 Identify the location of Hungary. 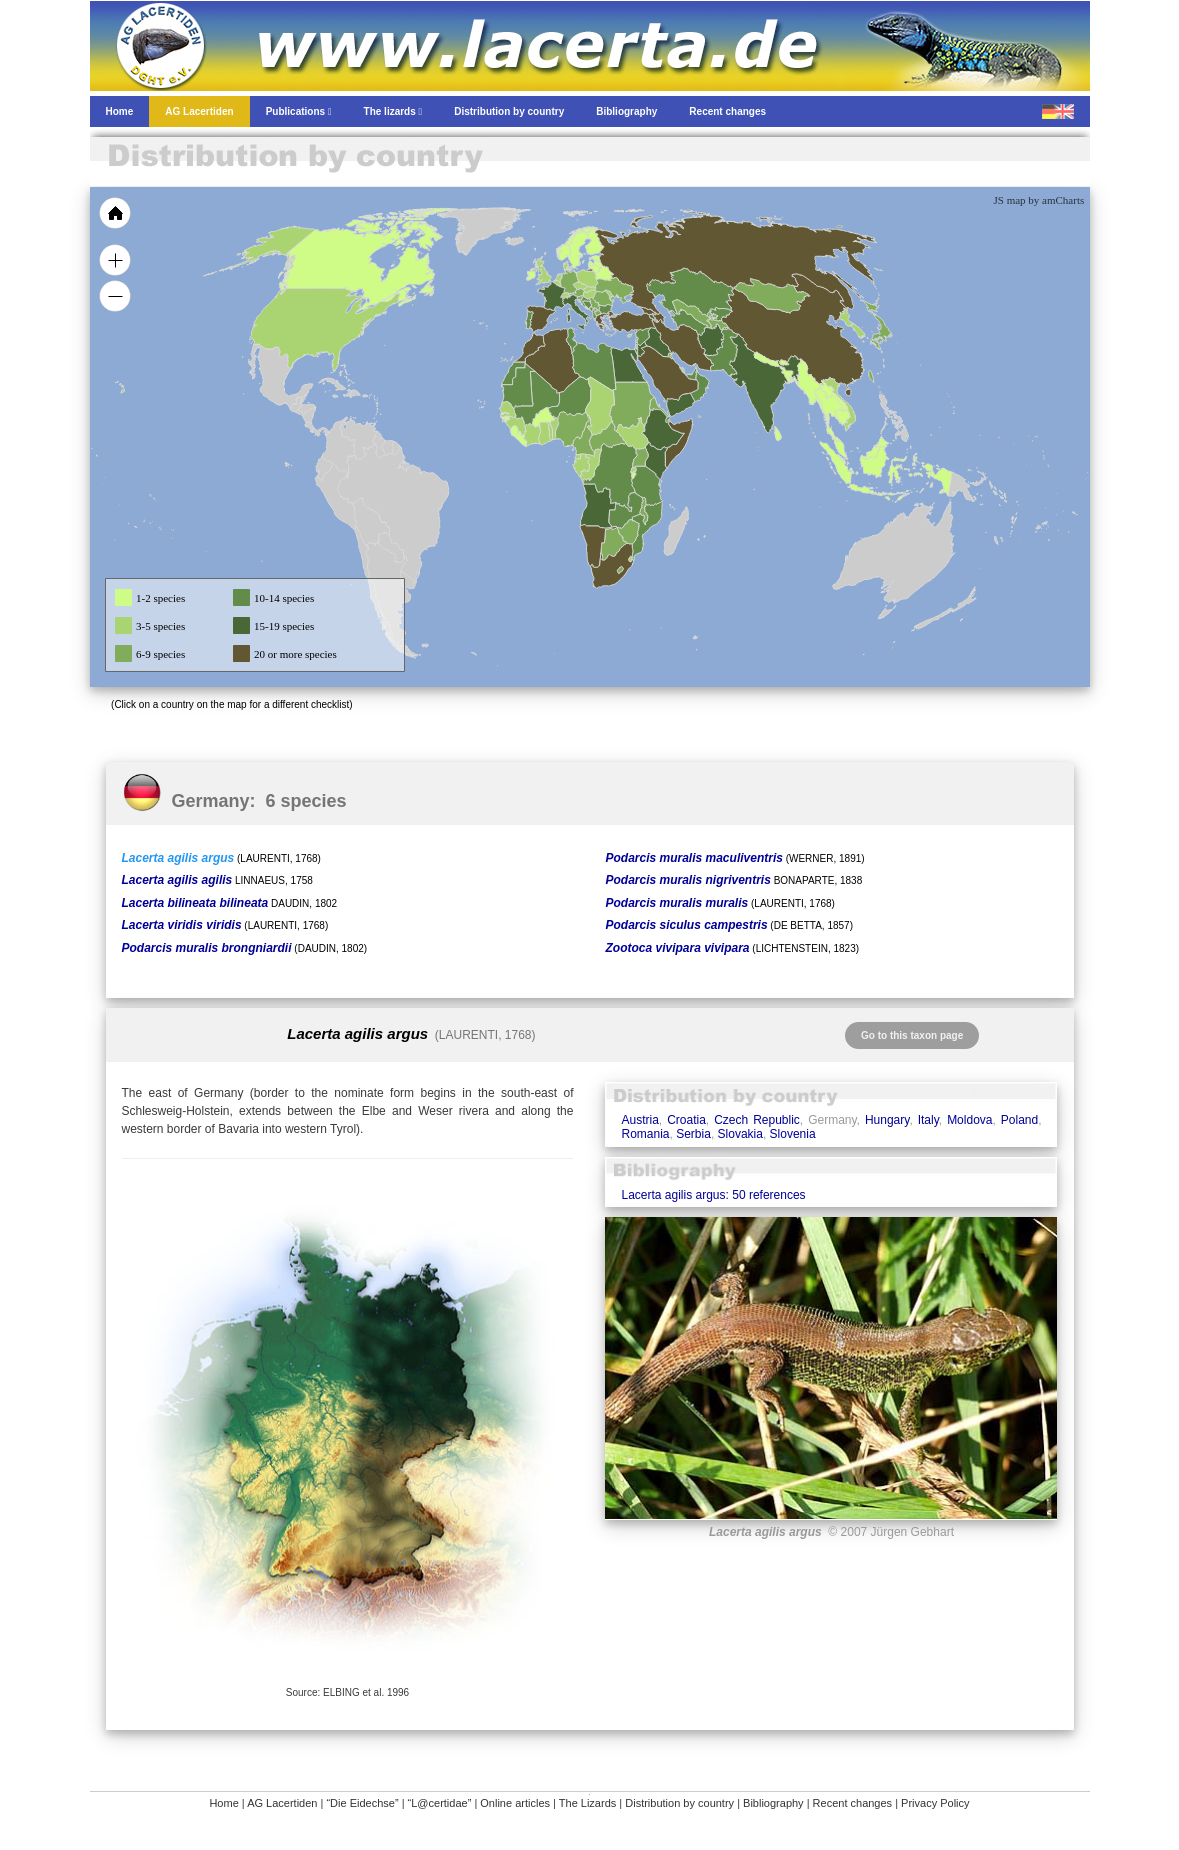
(887, 1120).